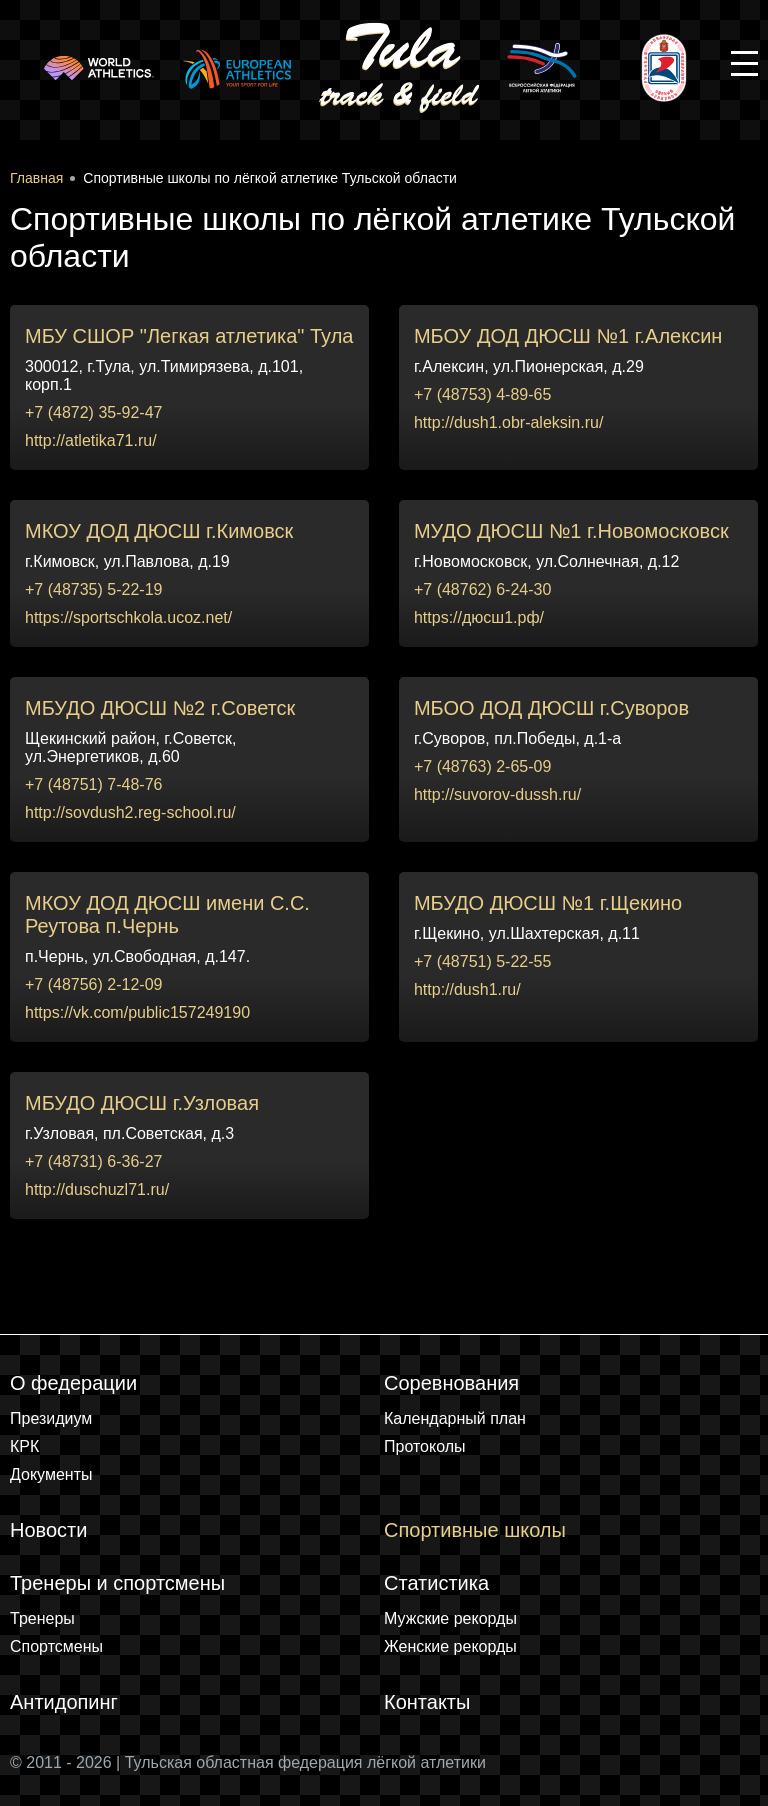 The width and height of the screenshot is (768, 1806). I want to click on http://atletika71.ru/, so click(91, 440).